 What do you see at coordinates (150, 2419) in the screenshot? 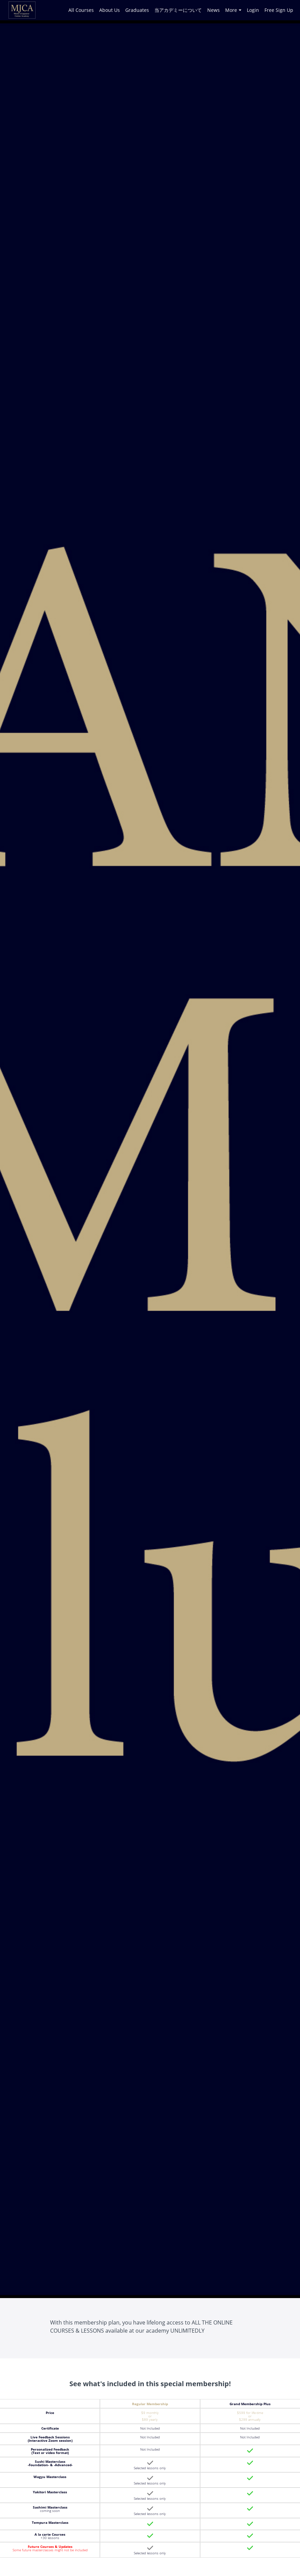
I see `$89 yearly` at bounding box center [150, 2419].